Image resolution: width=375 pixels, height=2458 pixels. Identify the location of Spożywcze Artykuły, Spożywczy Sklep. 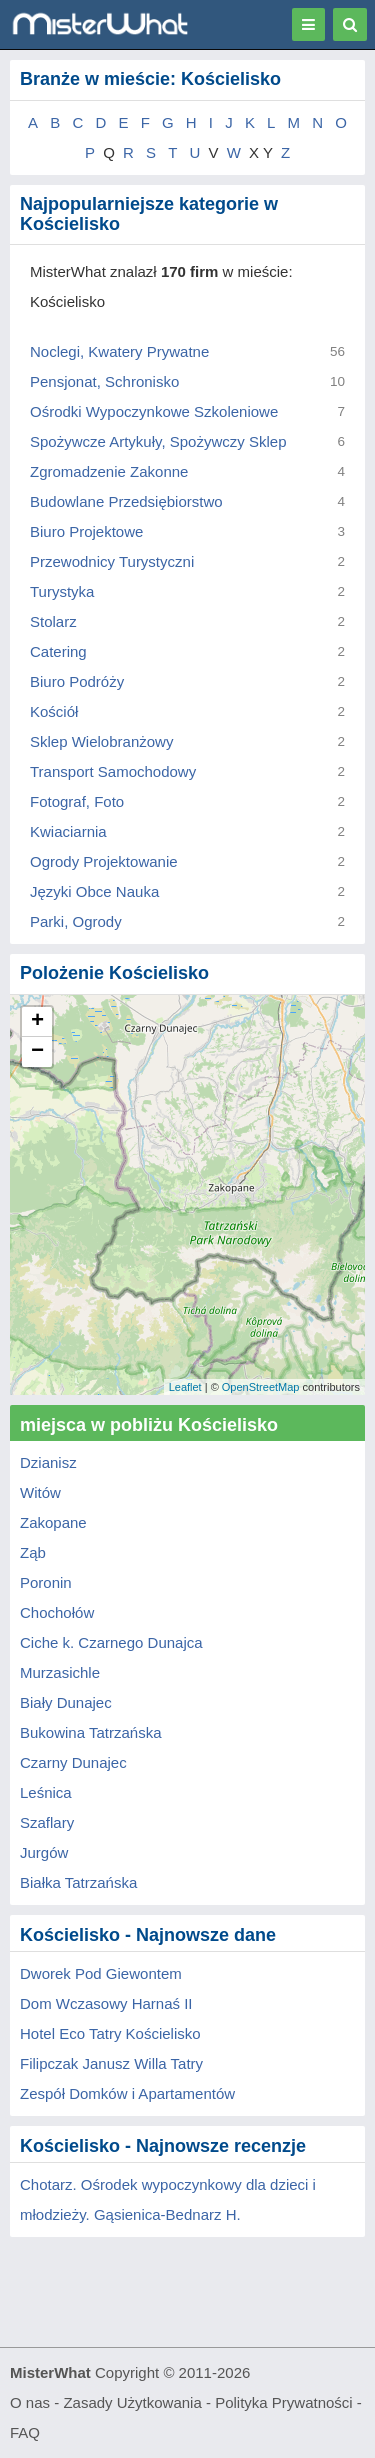
(158, 441).